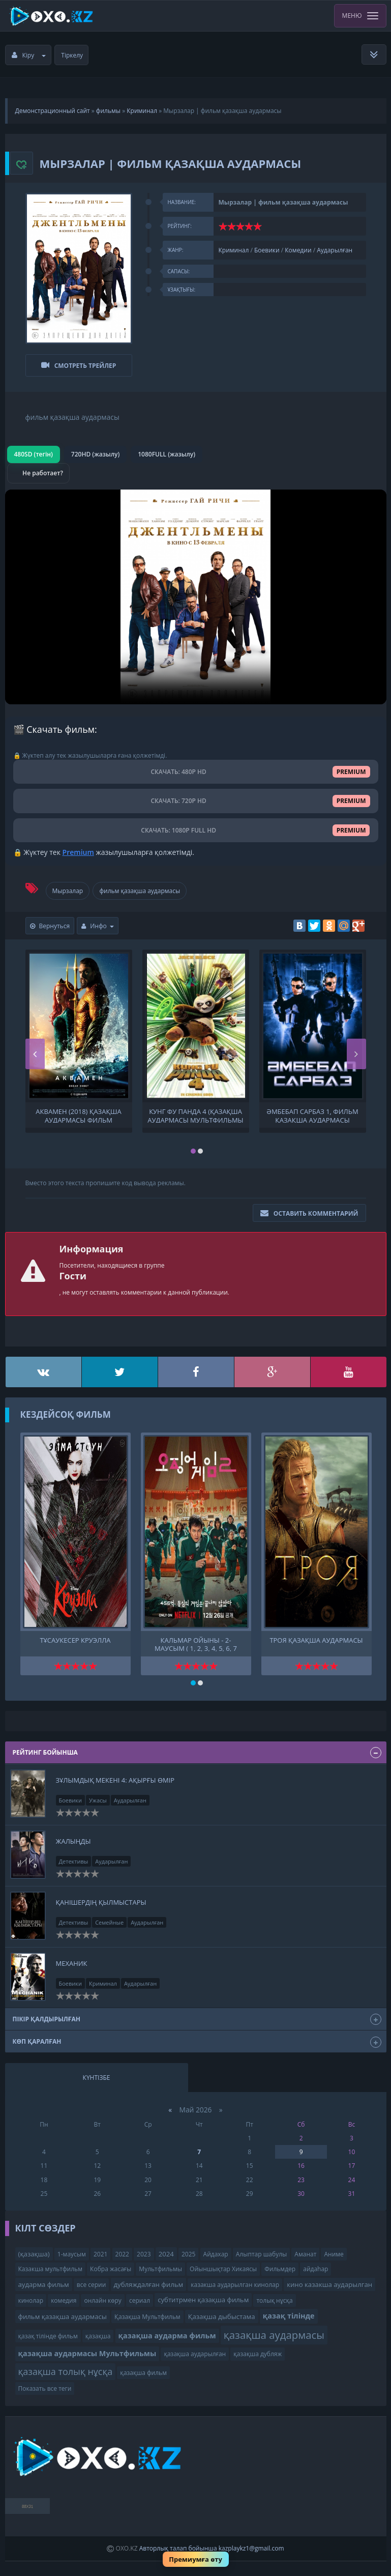 The width and height of the screenshot is (391, 2576). What do you see at coordinates (289, 2310) in the screenshot?
I see `қазақ тілінде` at bounding box center [289, 2310].